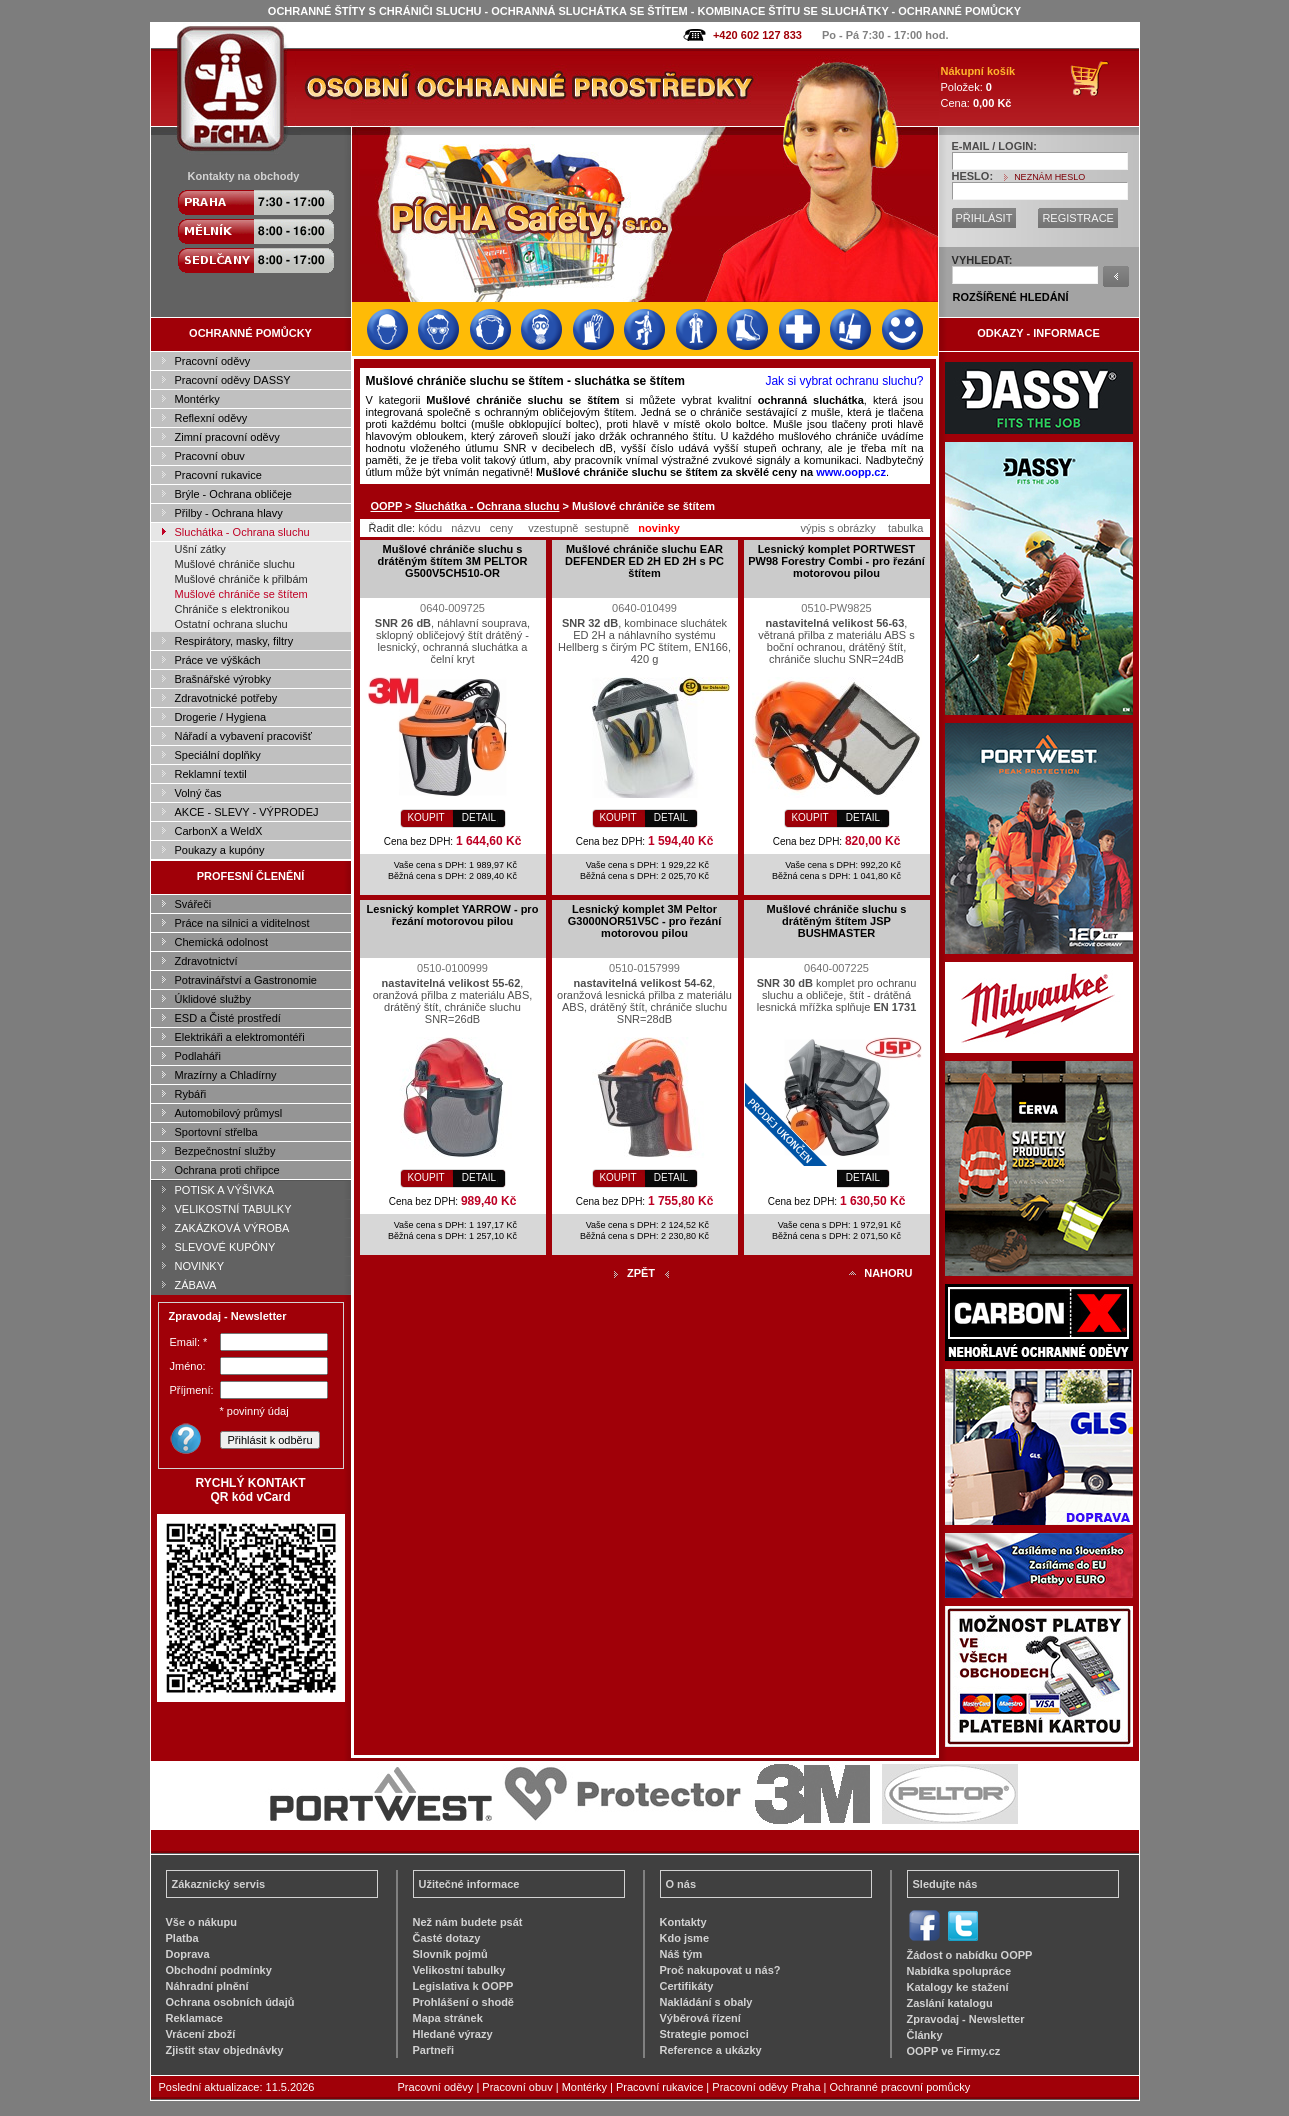 The width and height of the screenshot is (1289, 2116). Describe the element at coordinates (207, 1986) in the screenshot. I see `Náhradní plnění` at that location.